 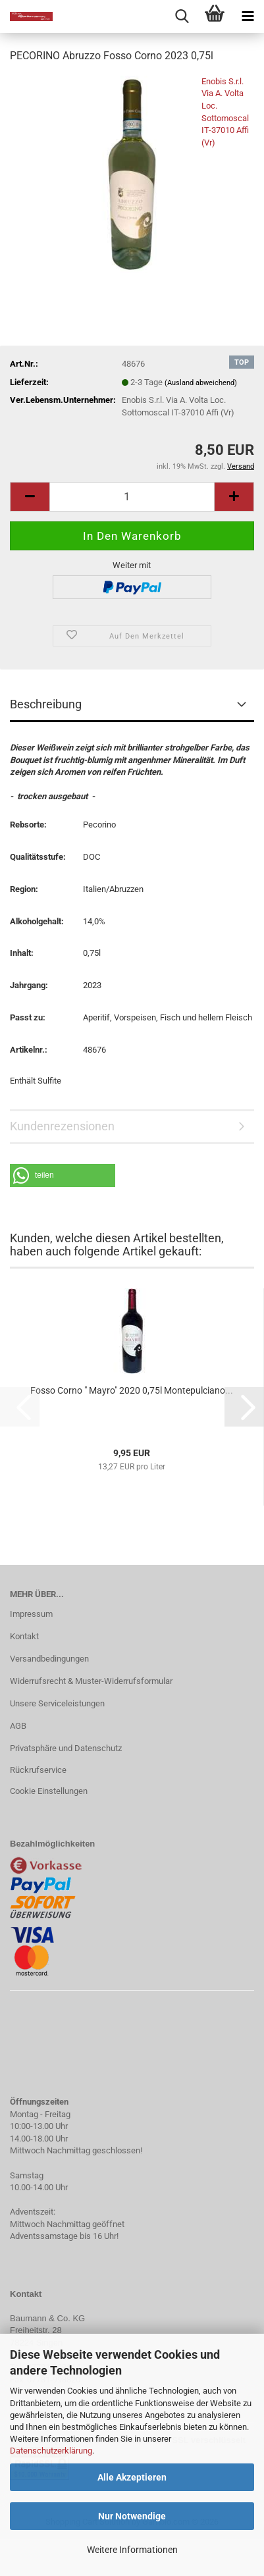 What do you see at coordinates (51, 2451) in the screenshot?
I see `Datenschutzerklärung` at bounding box center [51, 2451].